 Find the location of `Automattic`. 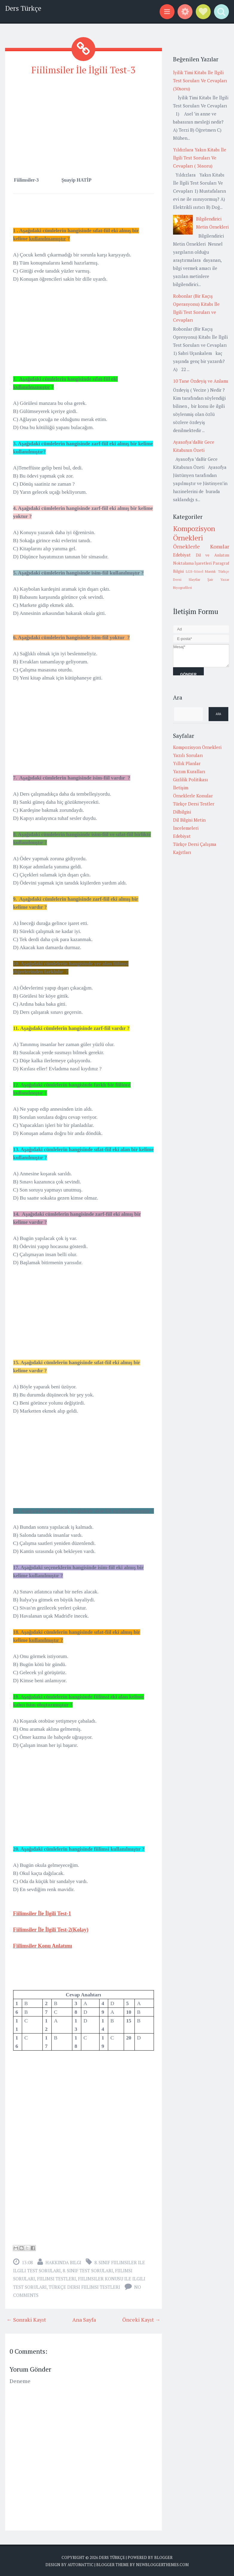

Automattic is located at coordinates (81, 2564).